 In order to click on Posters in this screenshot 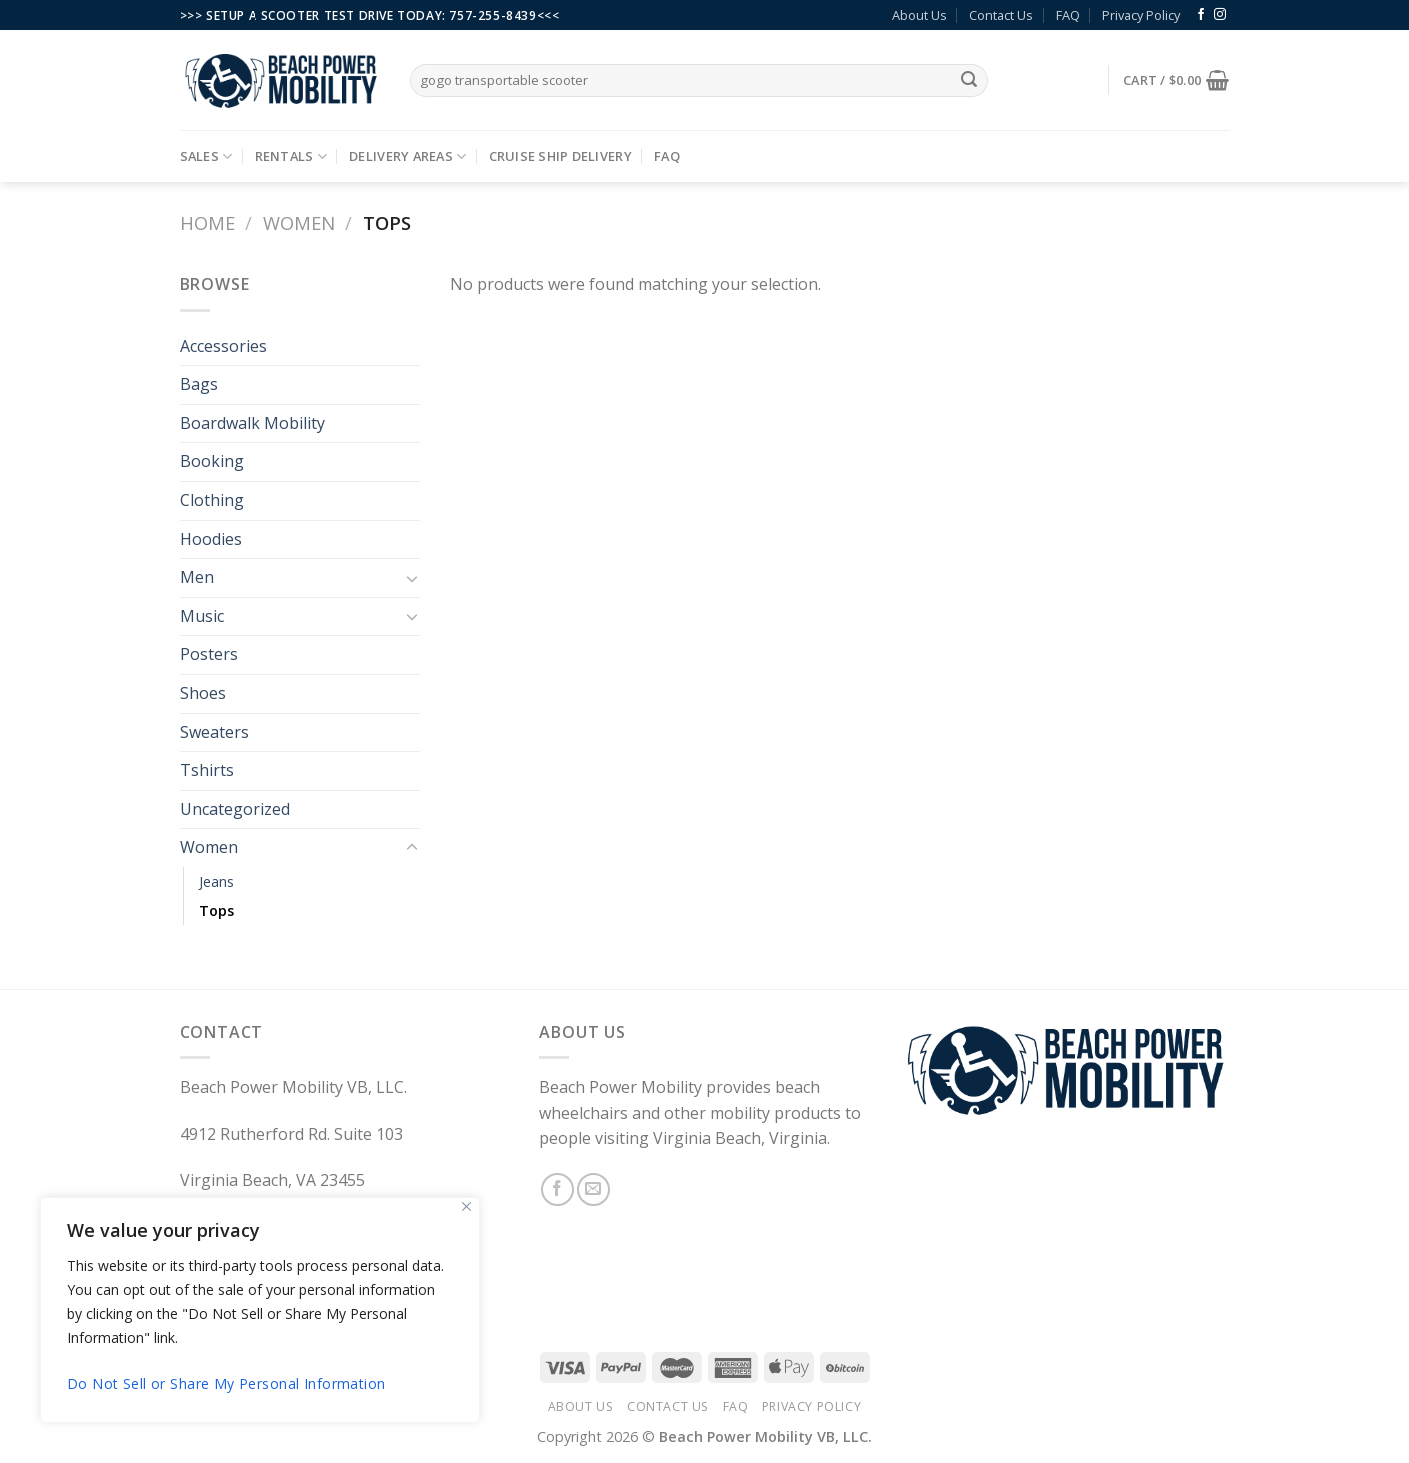, I will do `click(209, 654)`.